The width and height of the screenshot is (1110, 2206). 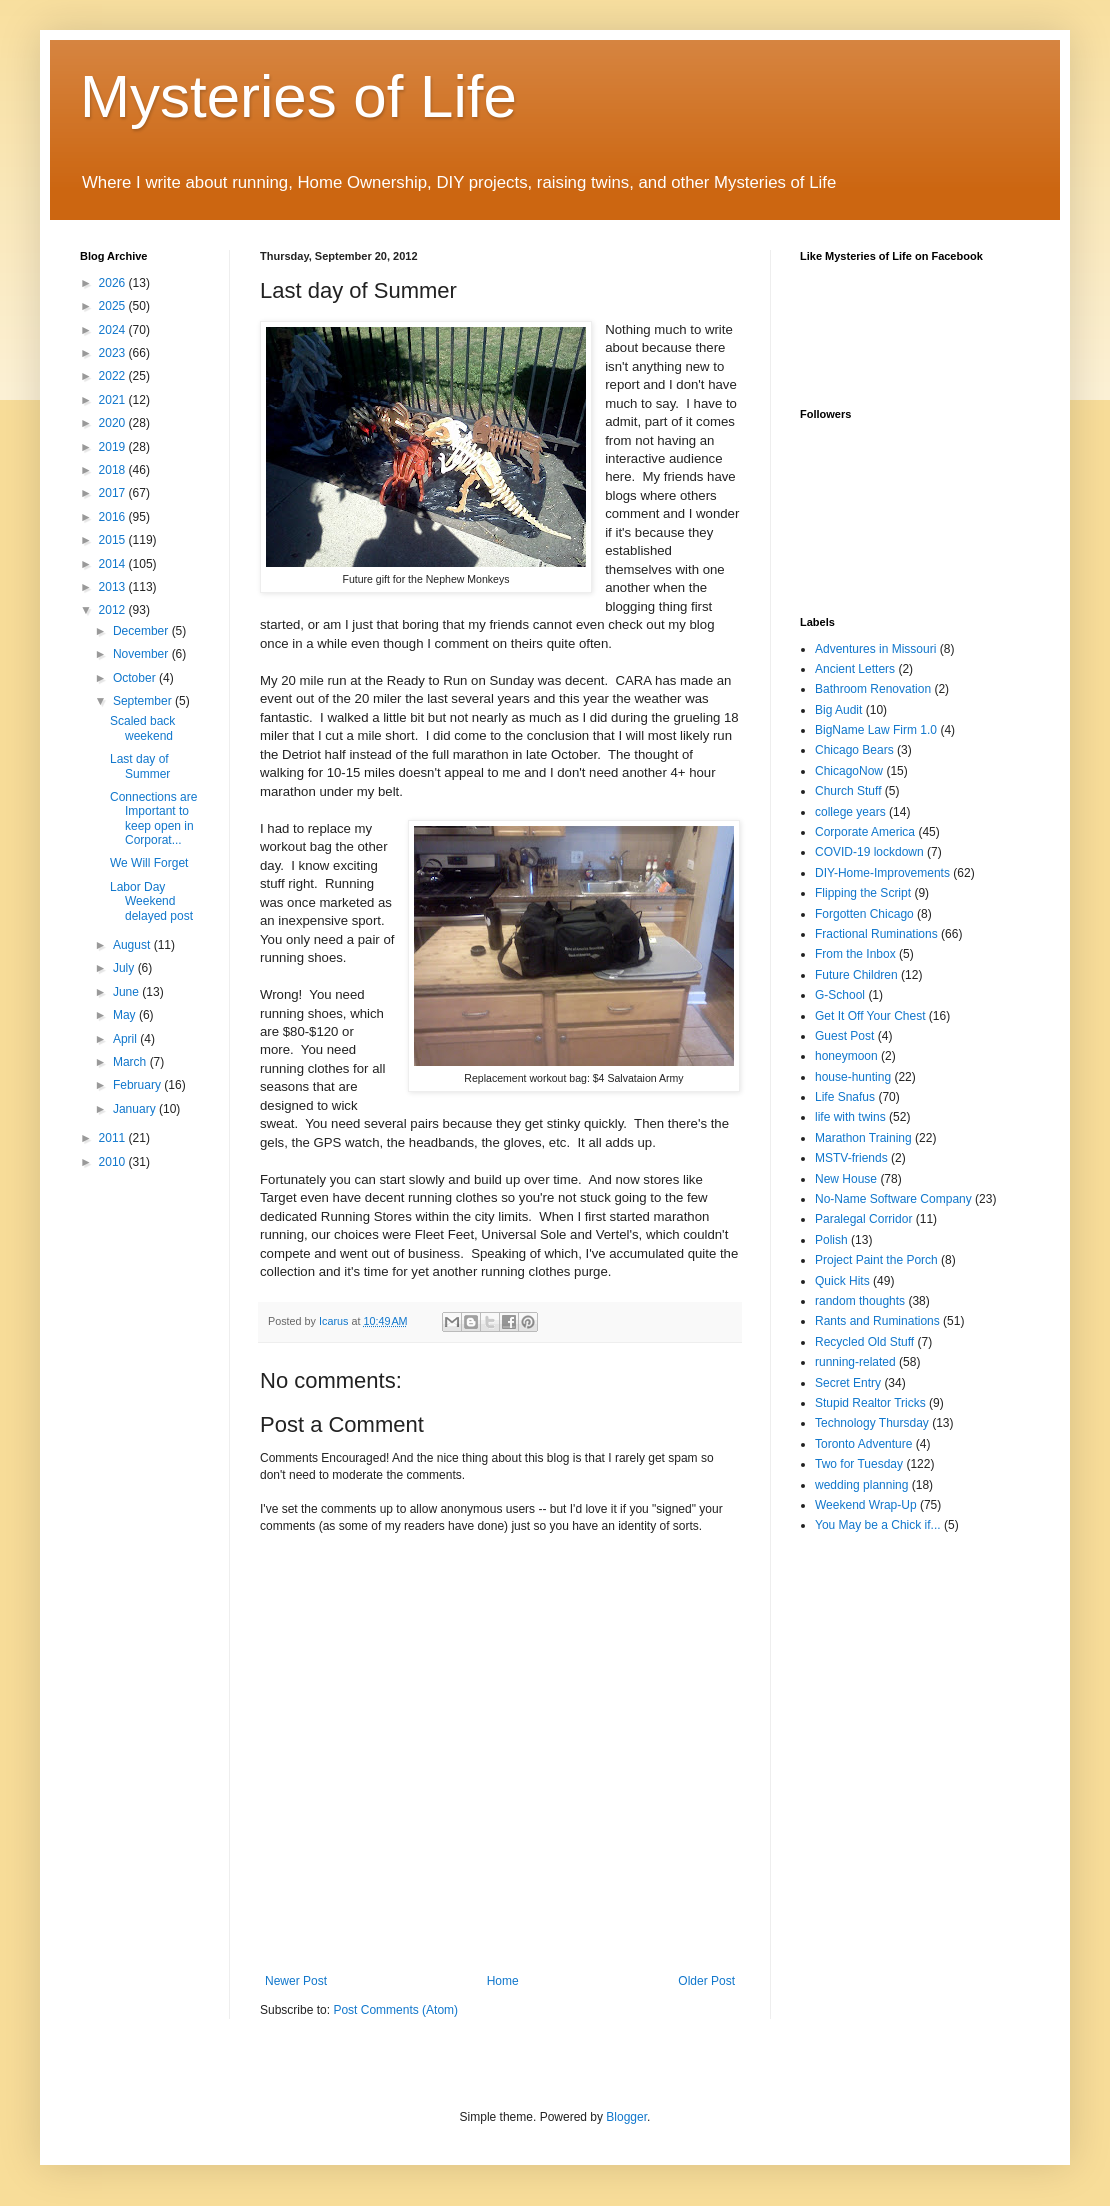 What do you see at coordinates (846, 1056) in the screenshot?
I see `honeymoon` at bounding box center [846, 1056].